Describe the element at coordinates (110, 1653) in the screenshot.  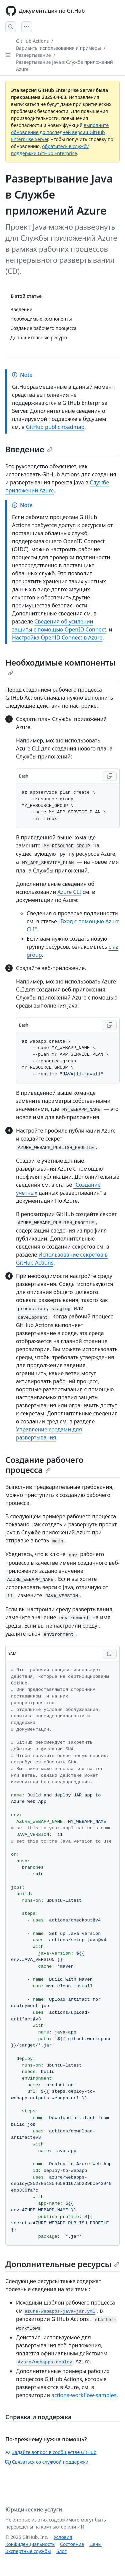
I see `[Copy YAML code to clipboard]` at that location.